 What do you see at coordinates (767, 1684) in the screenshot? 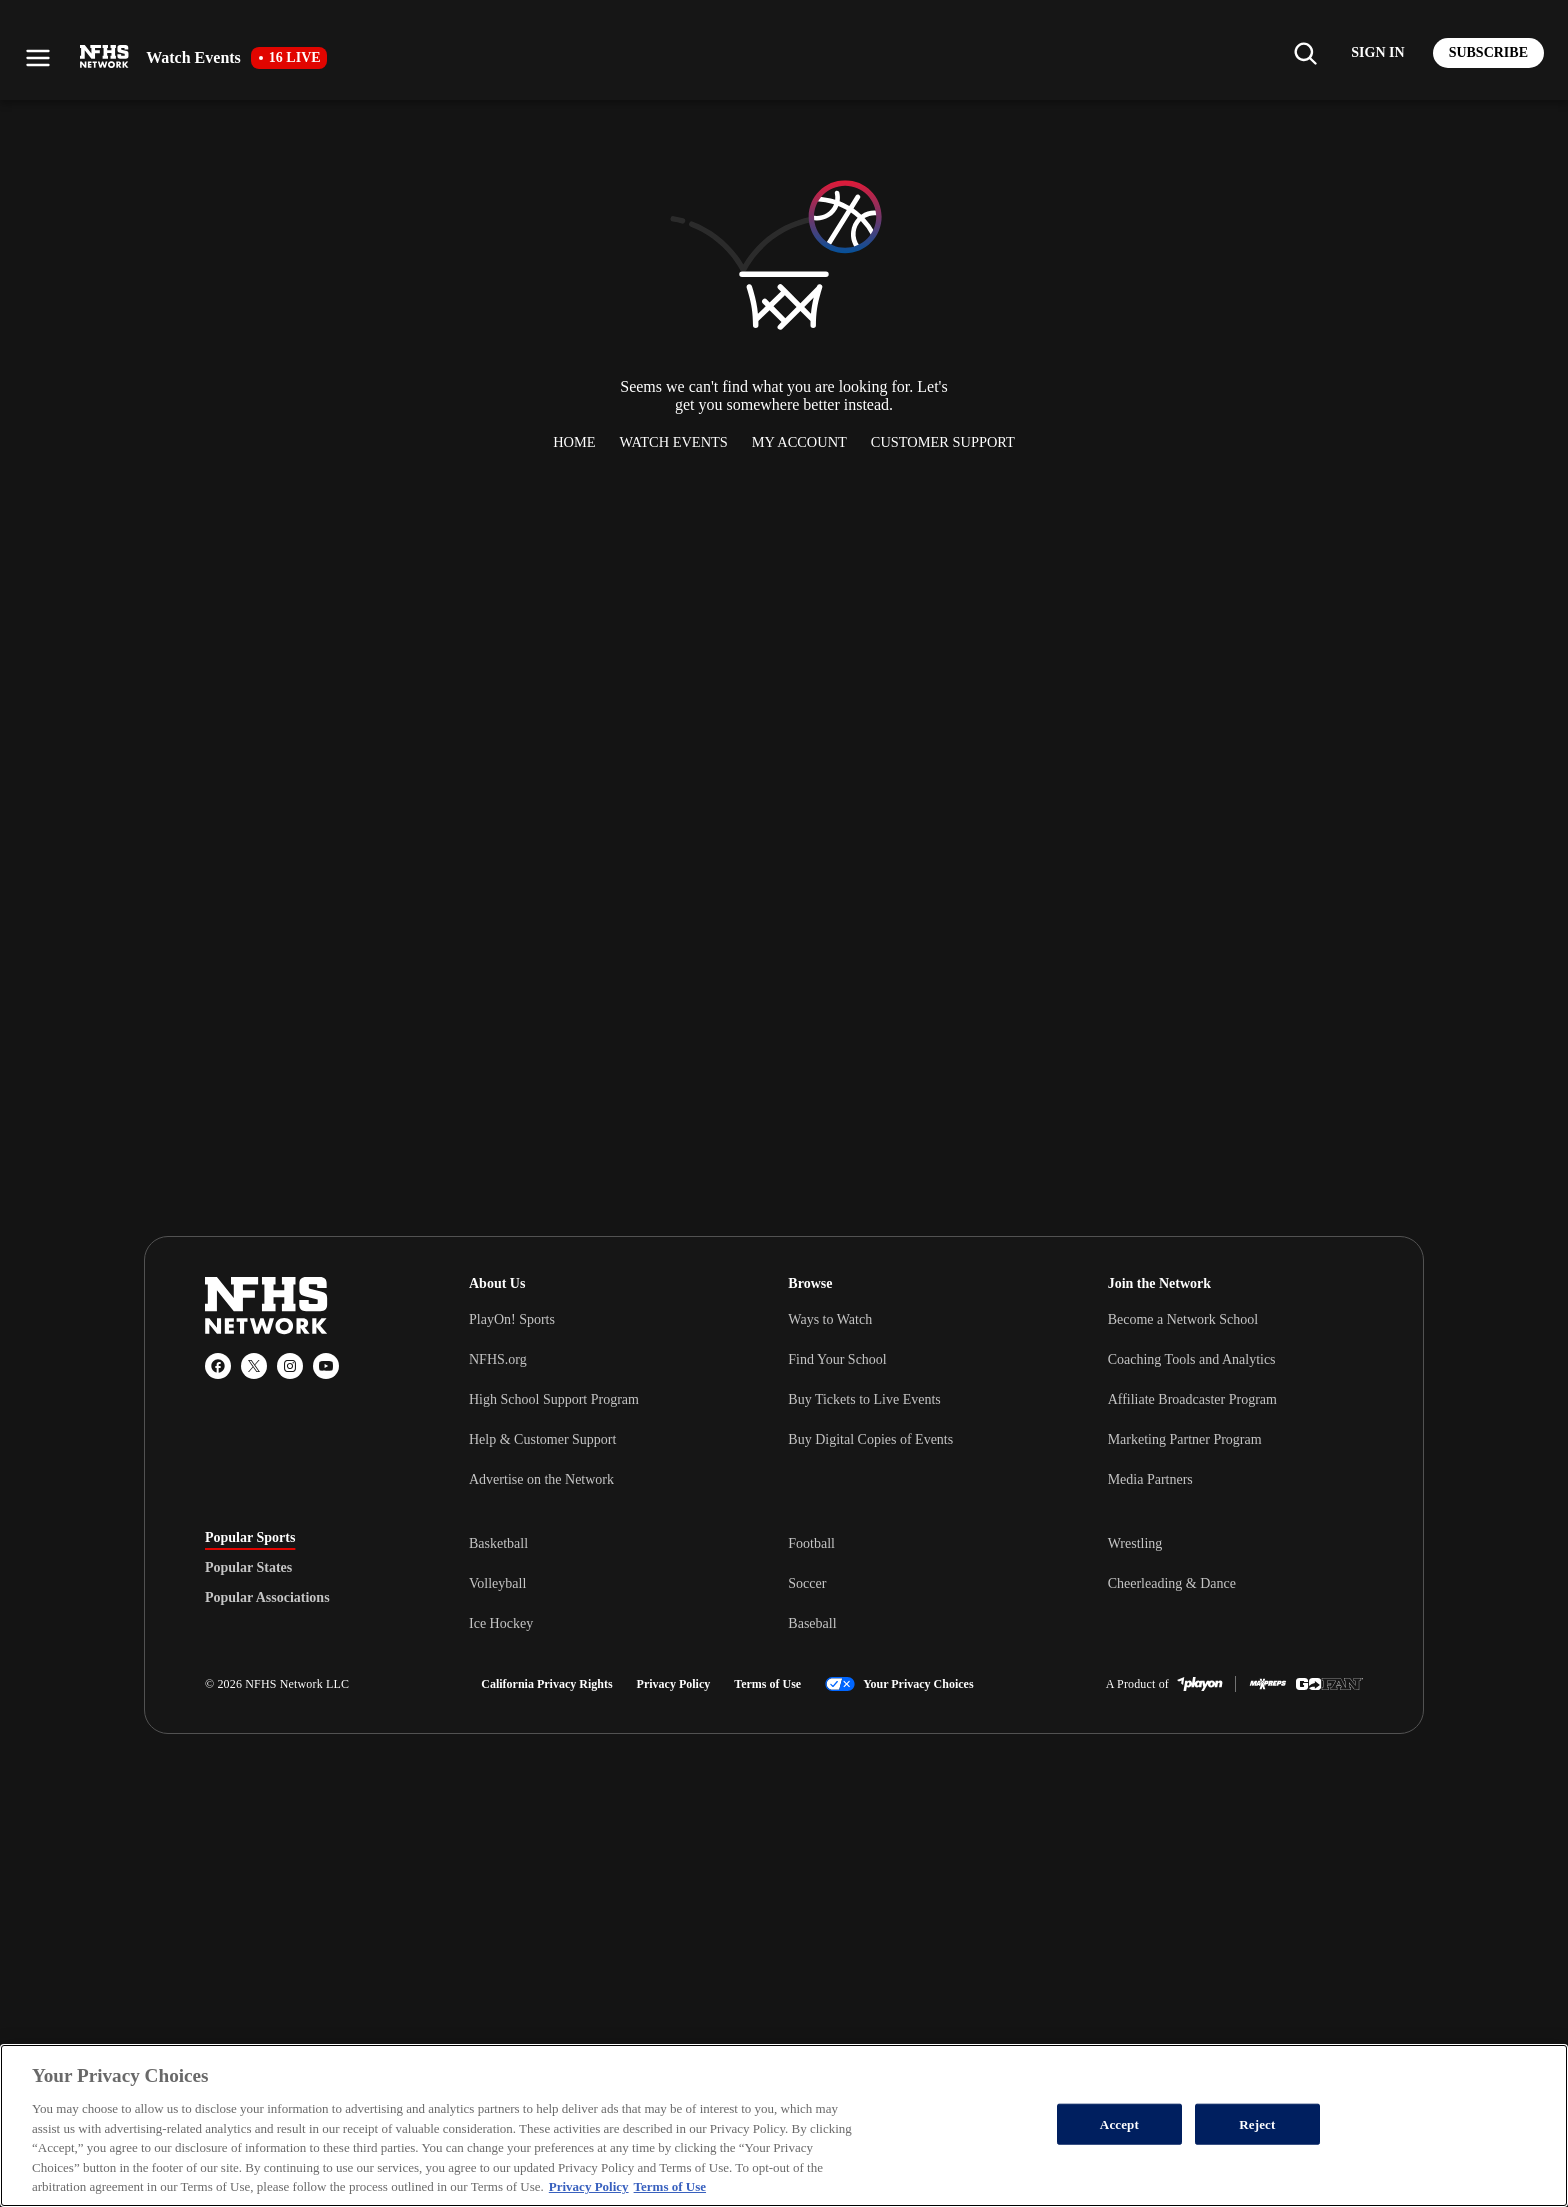
I see `Terms of Use` at bounding box center [767, 1684].